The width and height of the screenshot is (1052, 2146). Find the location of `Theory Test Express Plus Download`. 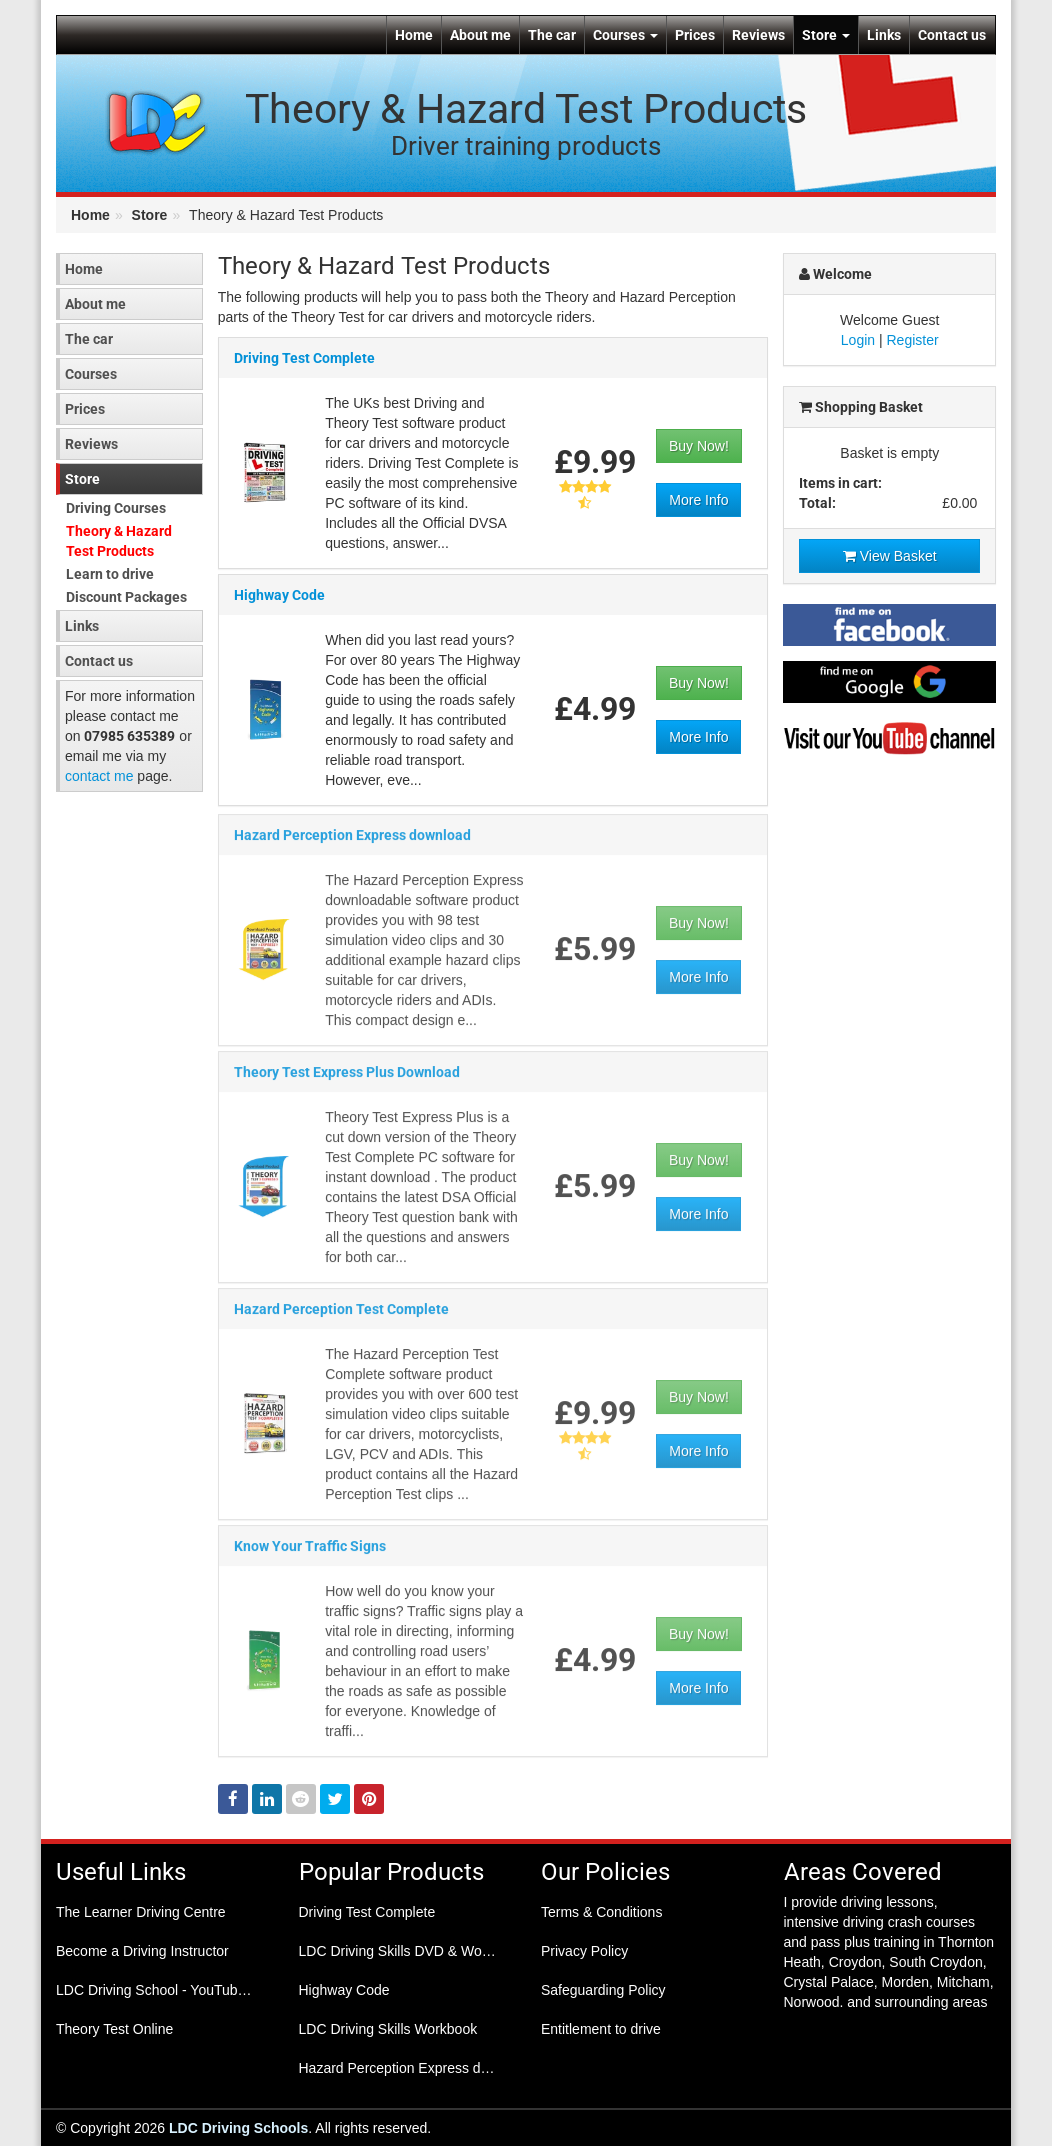

Theory Test Express Plus Download is located at coordinates (347, 1080).